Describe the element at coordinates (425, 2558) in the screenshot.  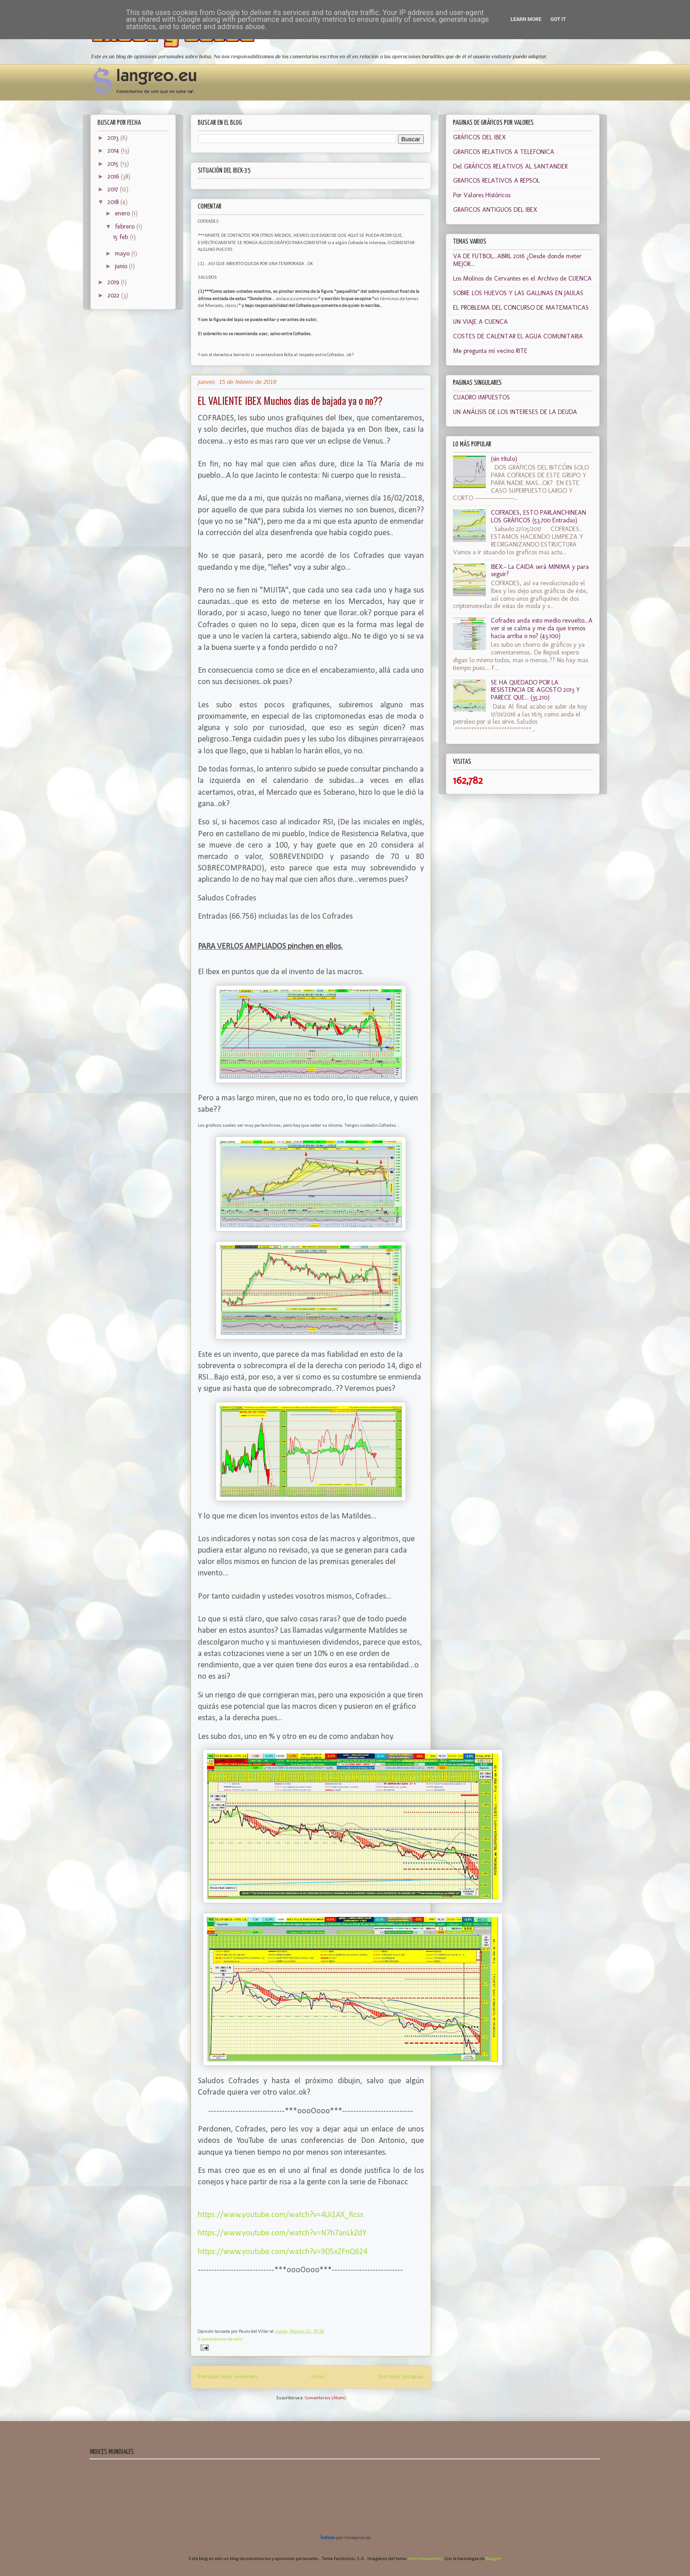
I see `merrymoonmary` at that location.